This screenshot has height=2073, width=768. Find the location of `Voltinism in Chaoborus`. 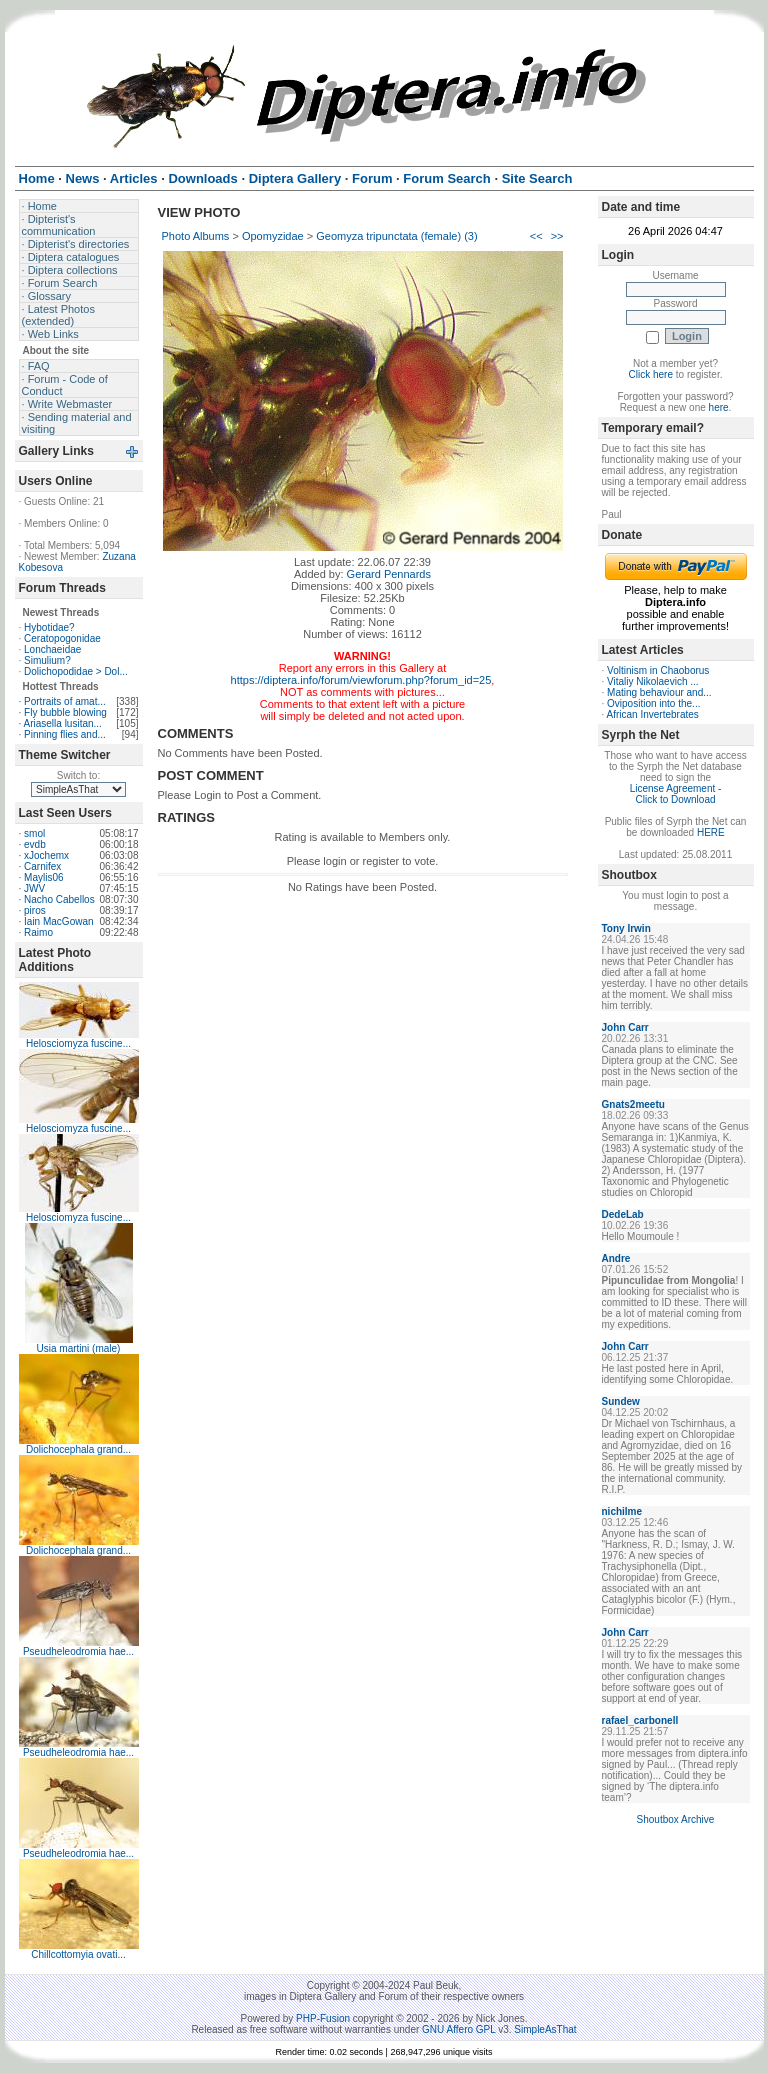

Voltinism in Chaoborus is located at coordinates (658, 670).